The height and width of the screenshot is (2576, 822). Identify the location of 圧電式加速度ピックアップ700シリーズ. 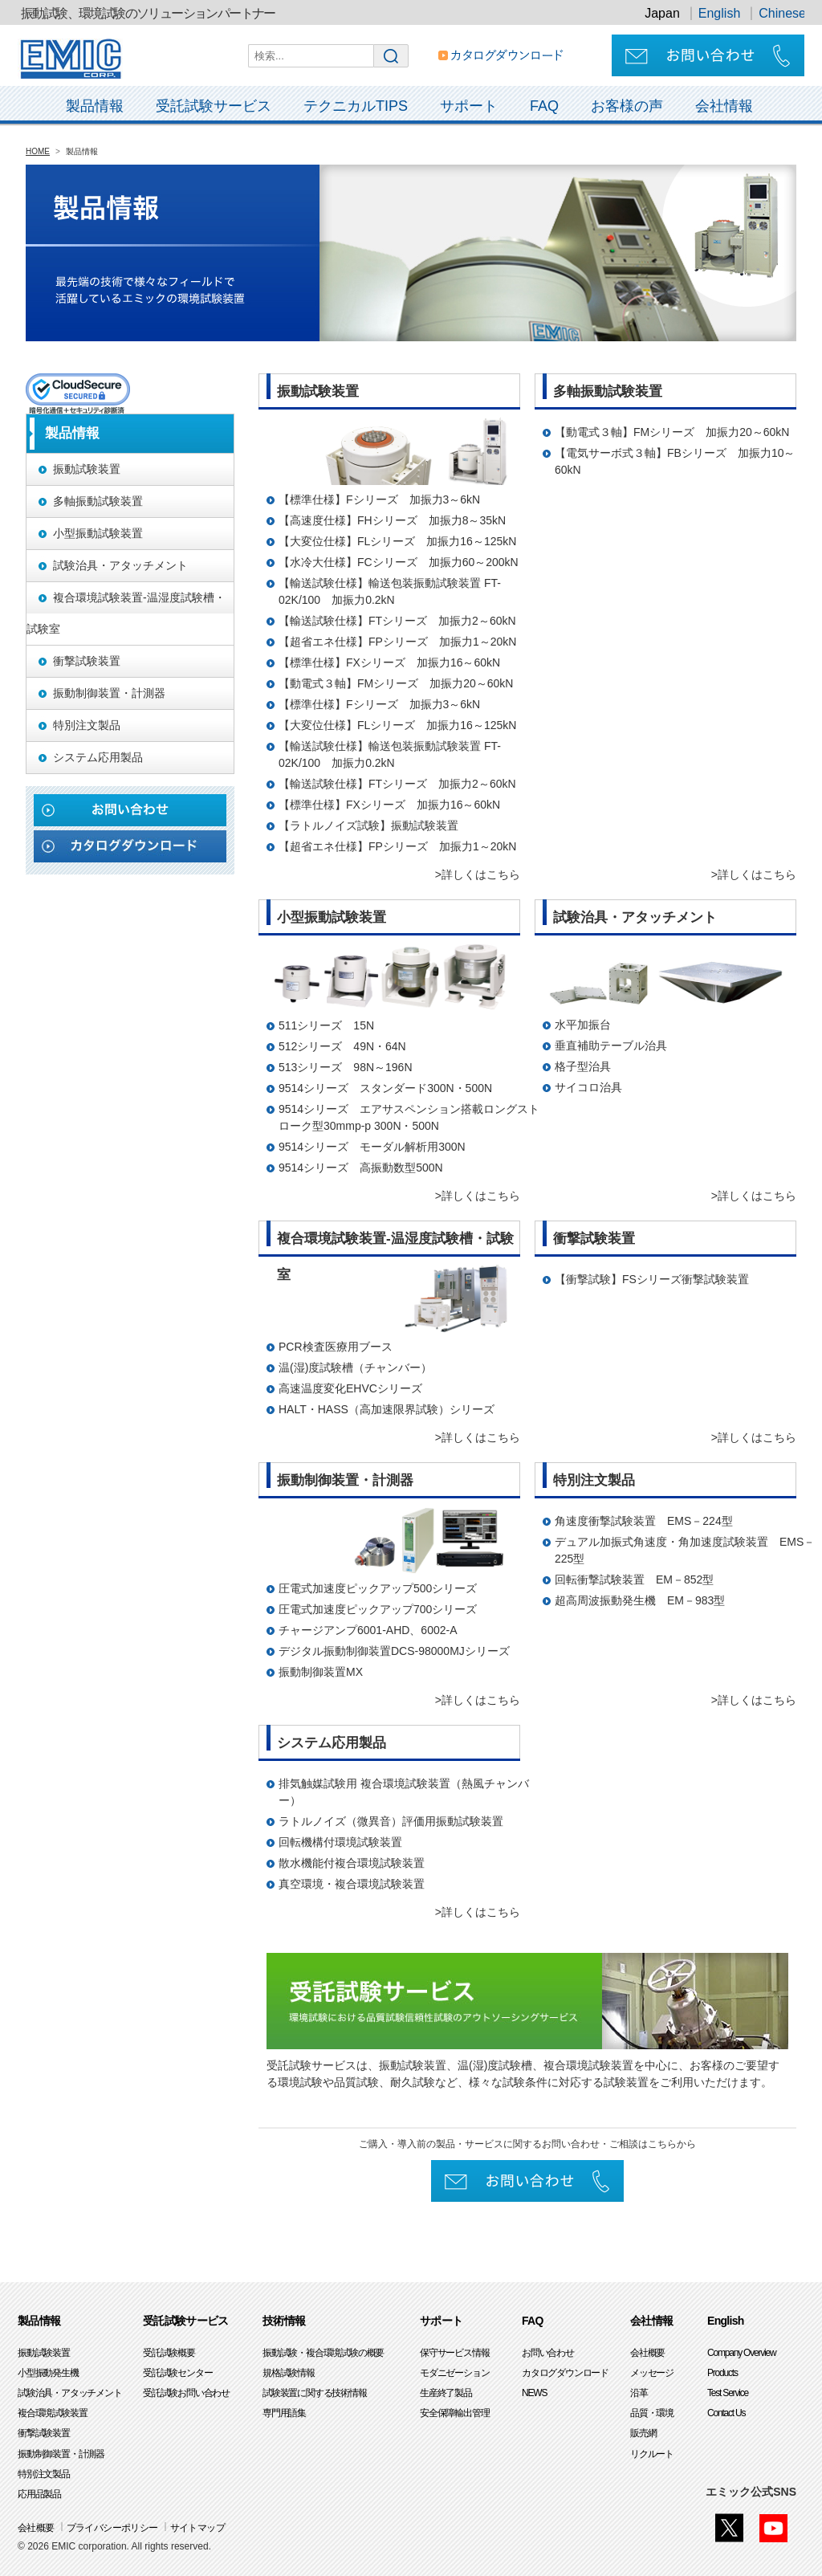
(378, 1609).